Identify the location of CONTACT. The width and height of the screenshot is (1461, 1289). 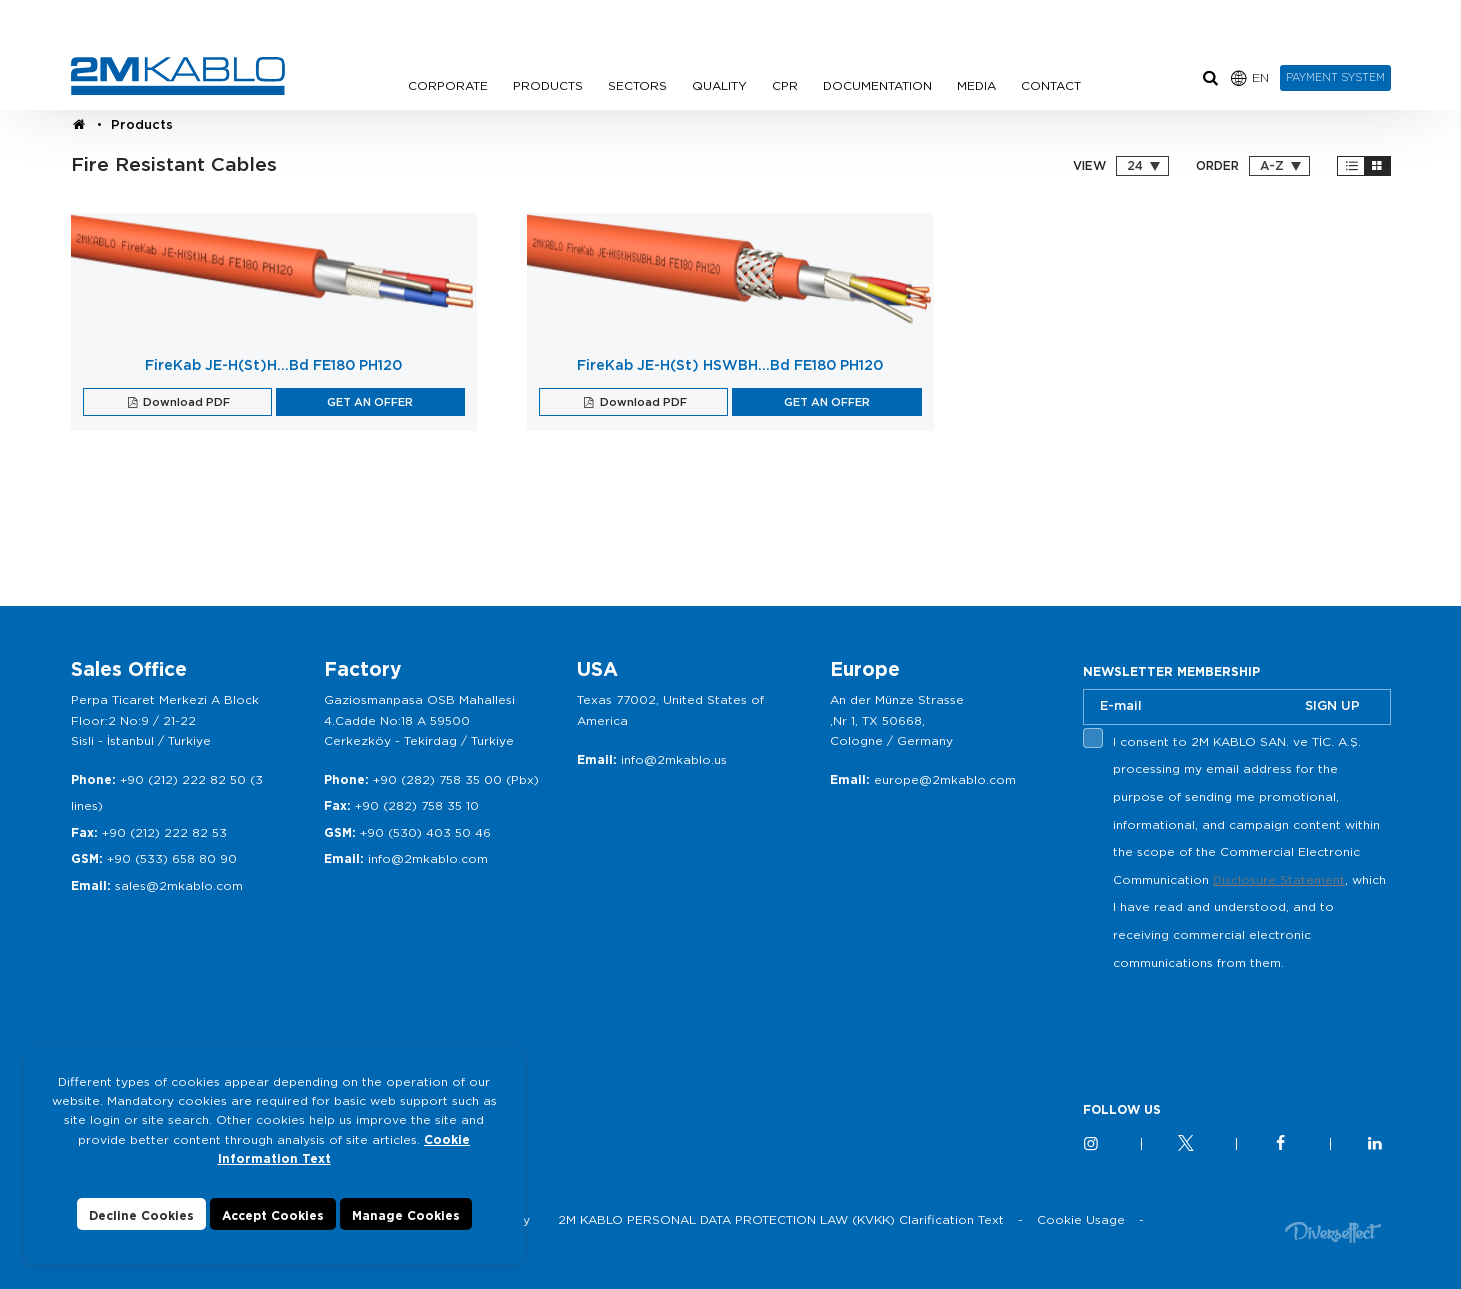
(1051, 85).